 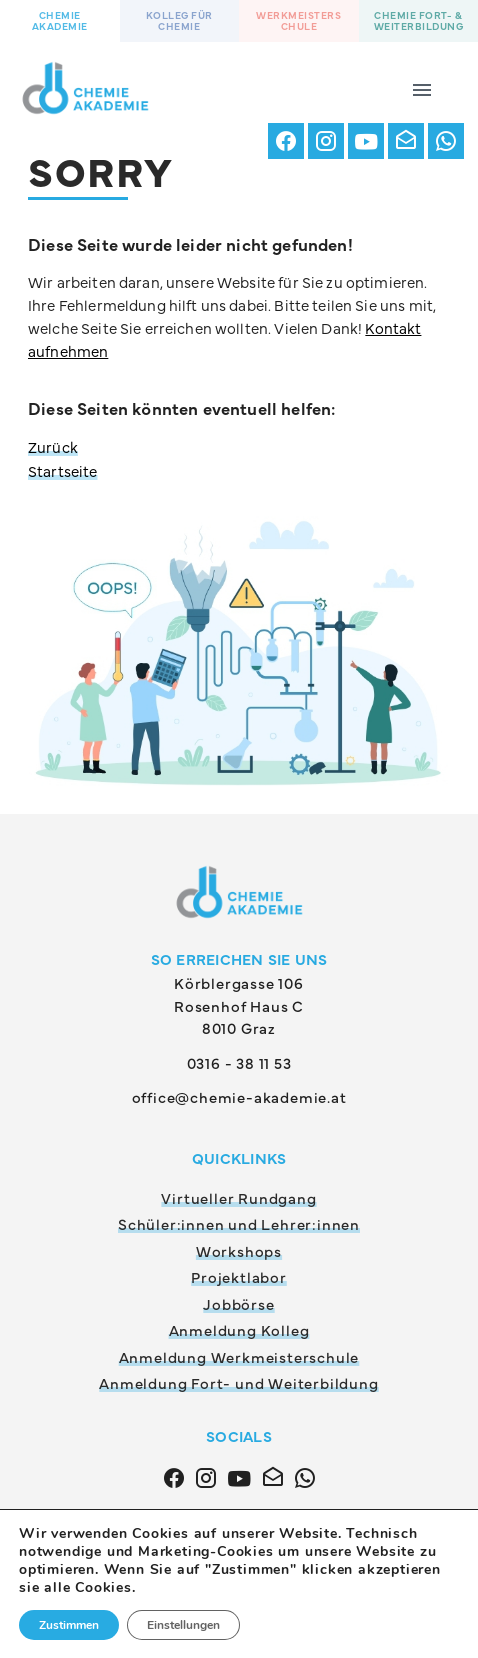 What do you see at coordinates (238, 1197) in the screenshot?
I see `Virtueller Rundgang` at bounding box center [238, 1197].